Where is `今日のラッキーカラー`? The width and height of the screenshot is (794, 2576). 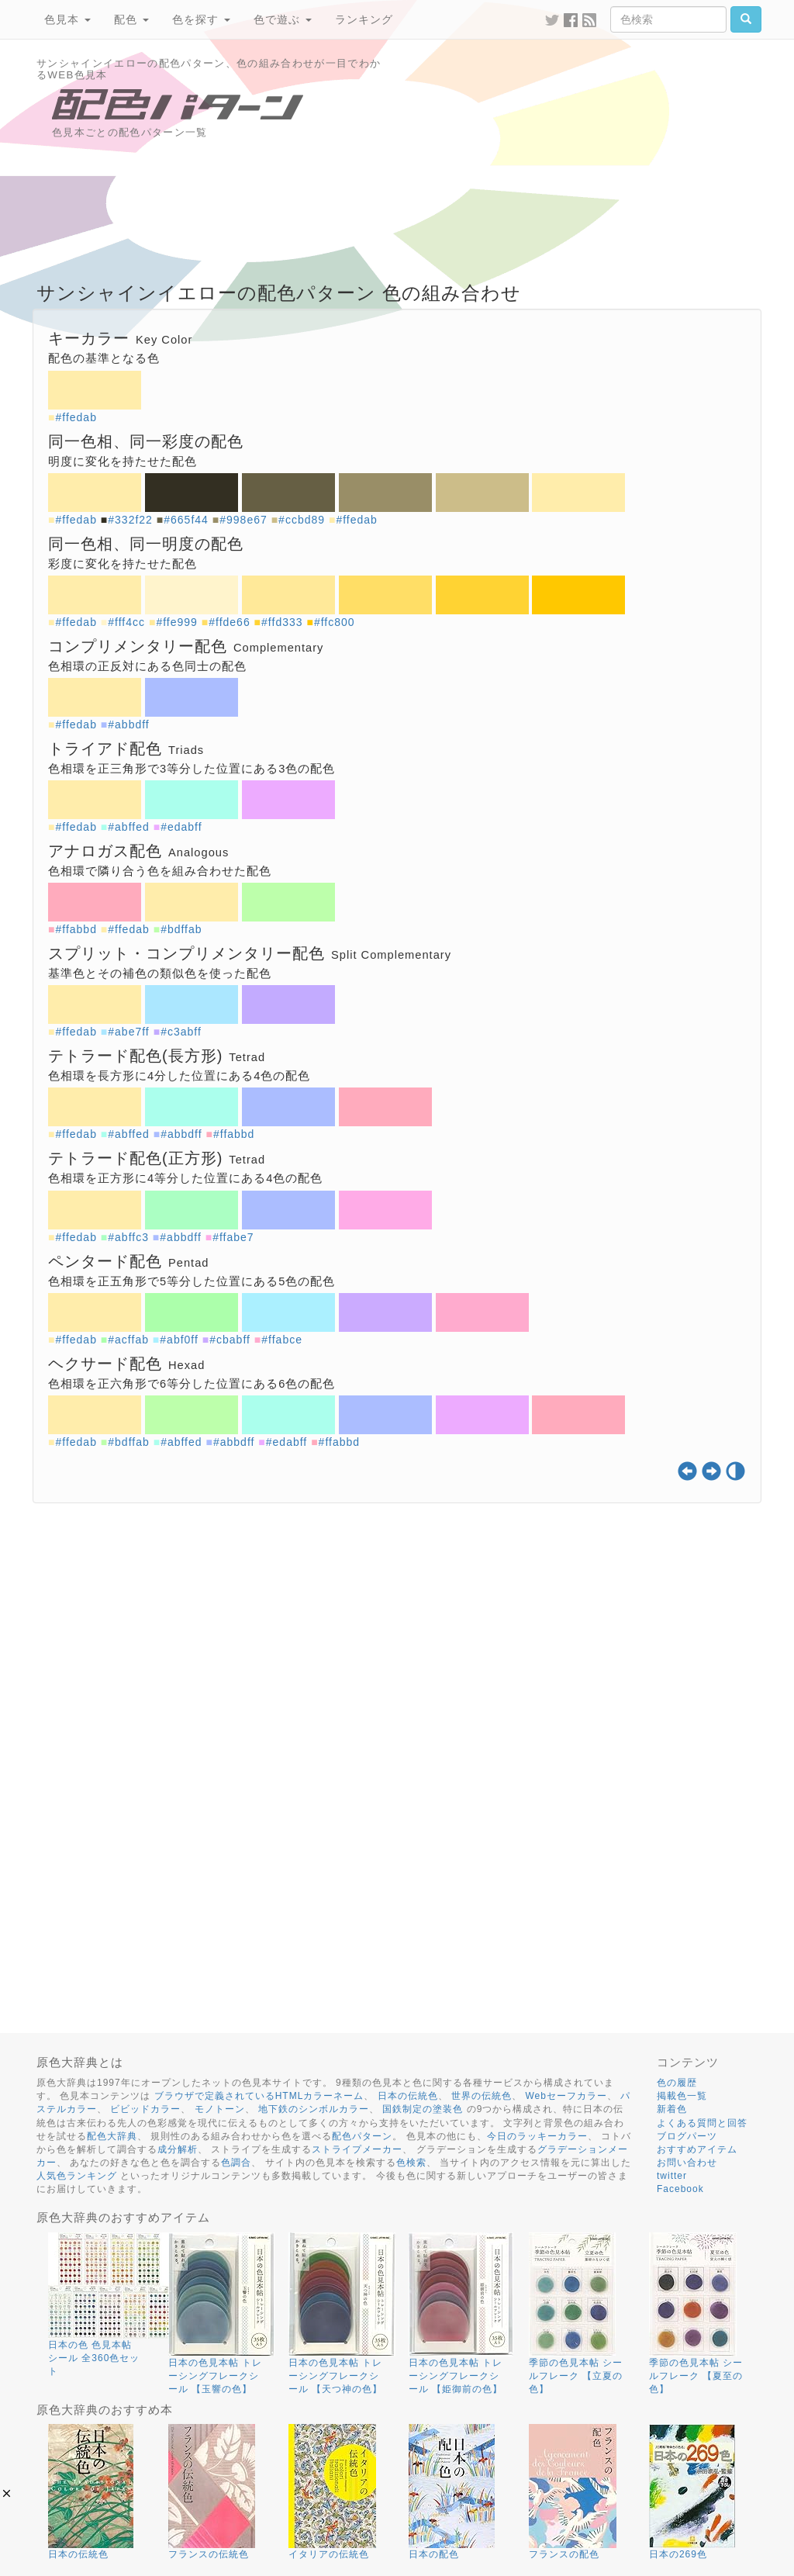 今日のラッキーカラー is located at coordinates (537, 2136).